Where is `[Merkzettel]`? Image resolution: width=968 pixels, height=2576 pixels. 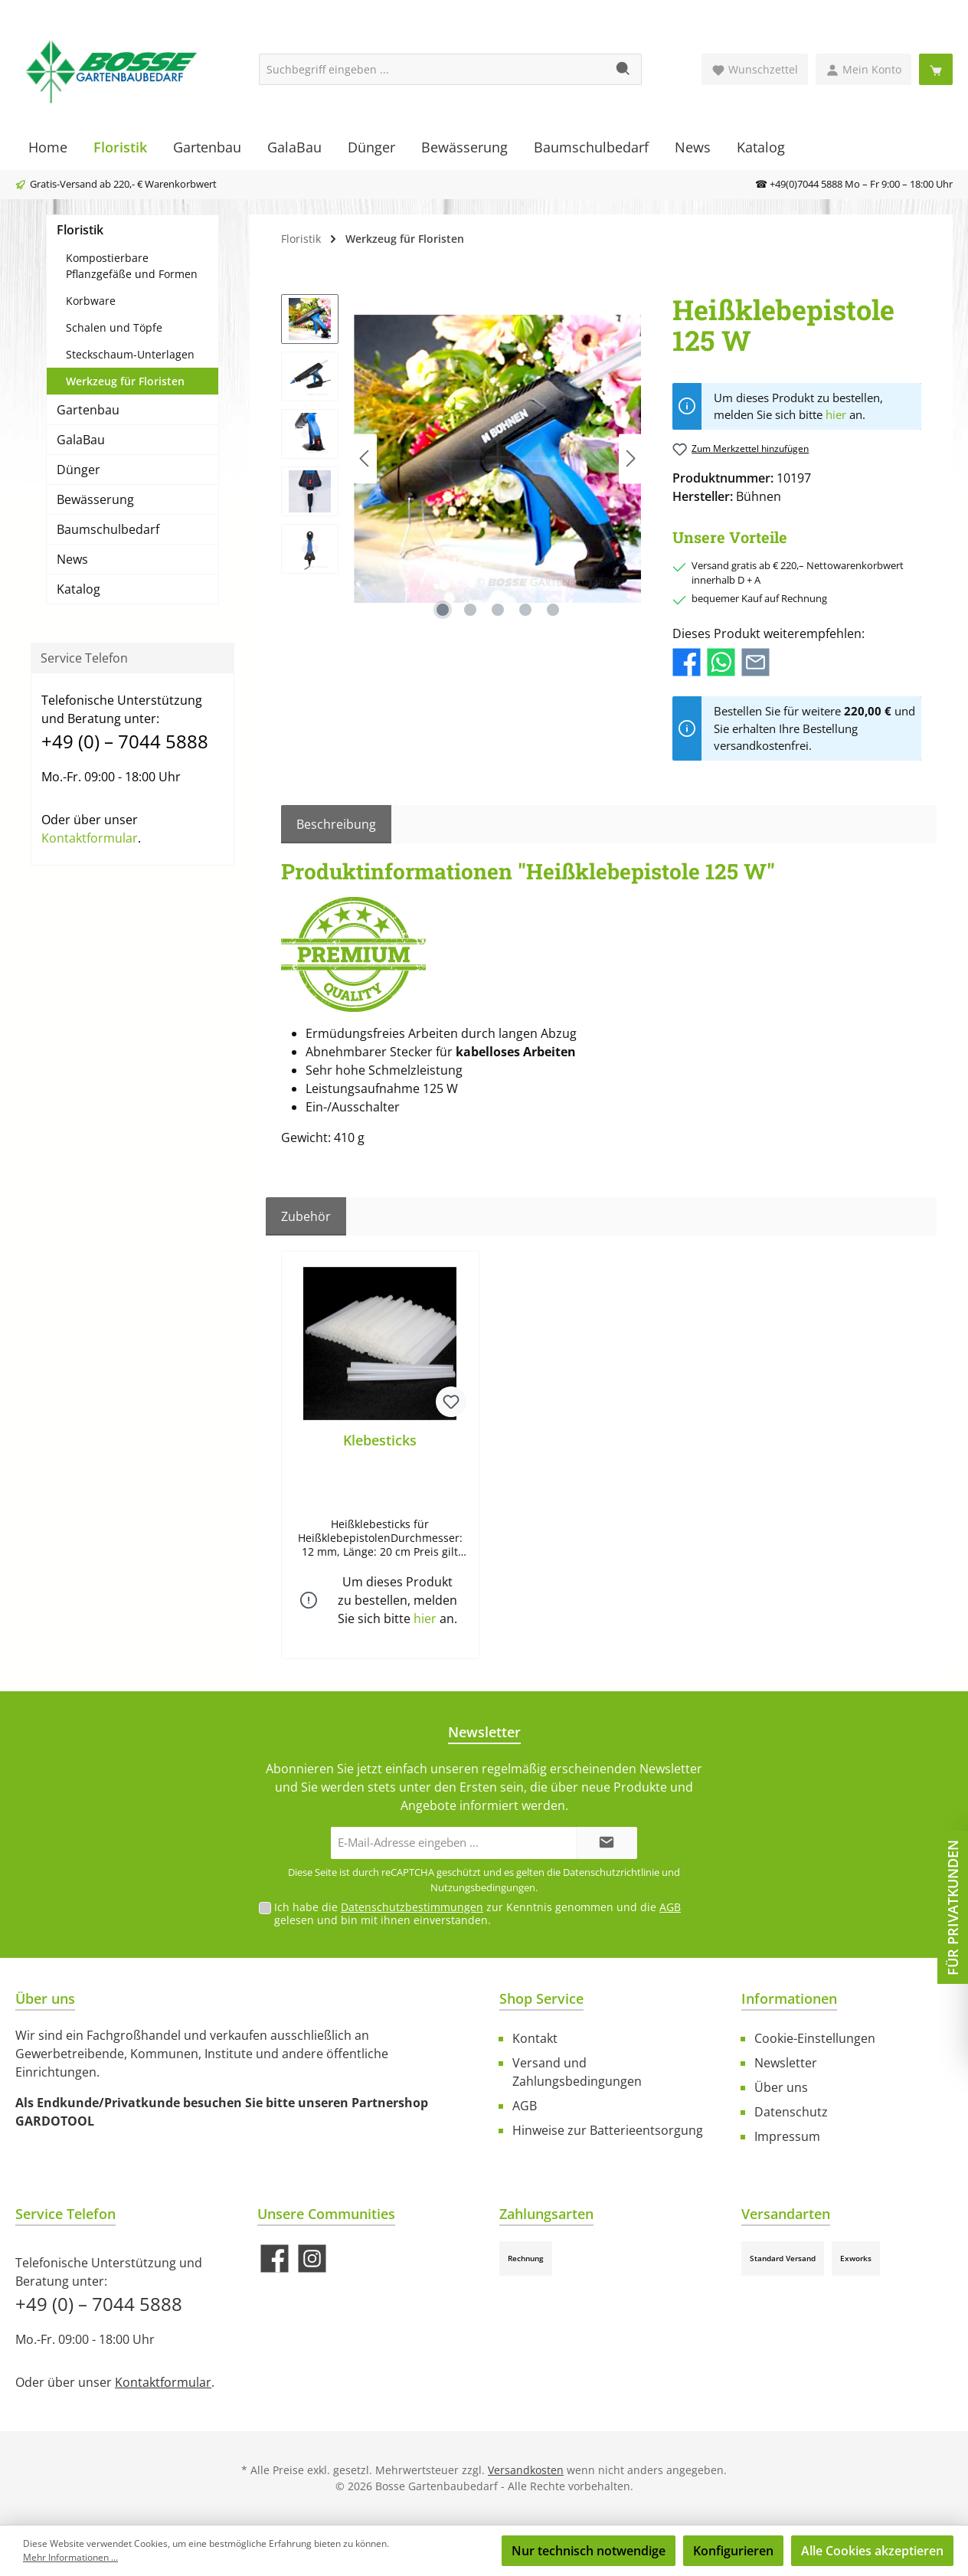 [Merkzettel] is located at coordinates (754, 69).